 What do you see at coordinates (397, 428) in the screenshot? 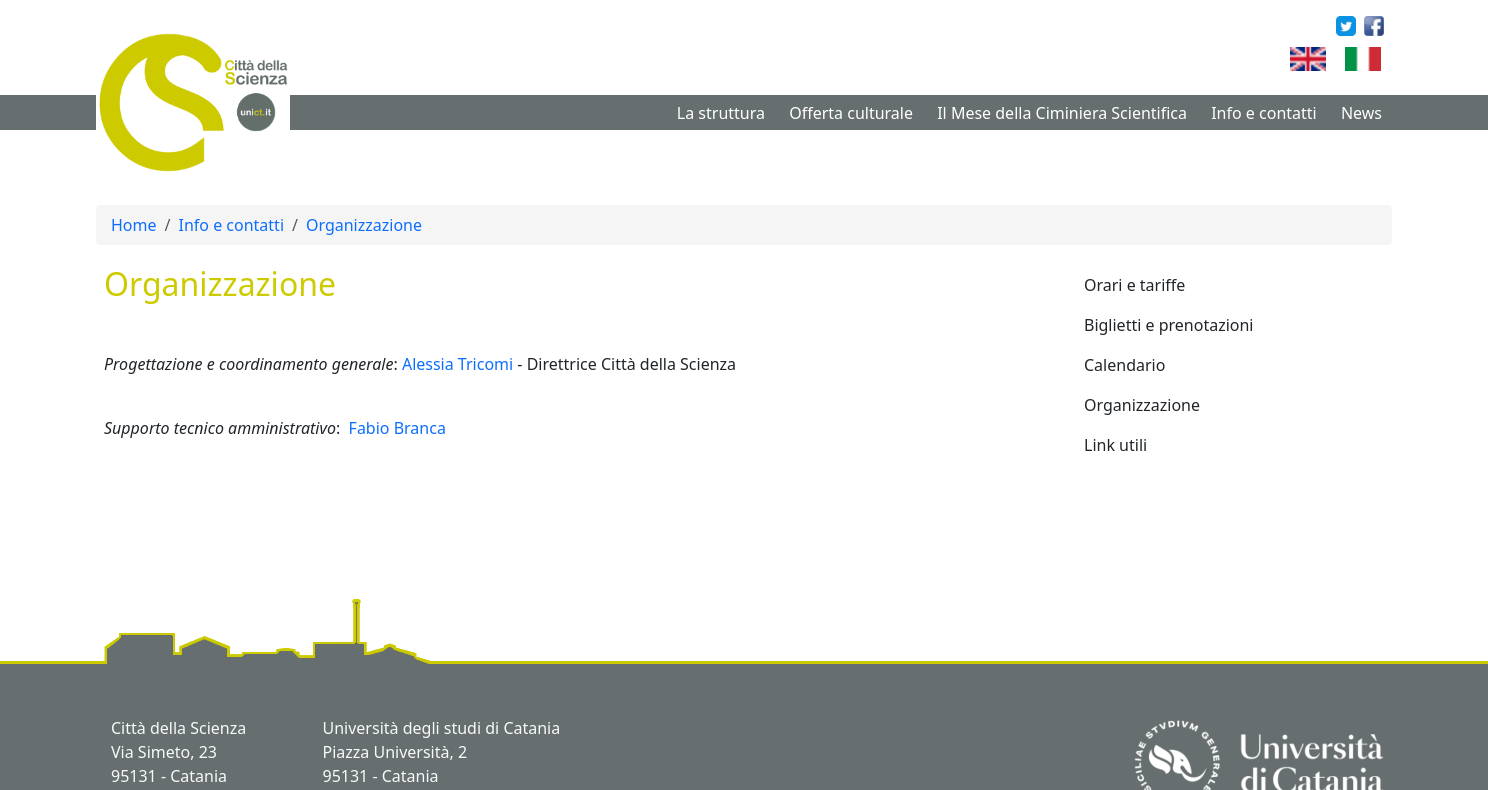
I see `Fabio Branca` at bounding box center [397, 428].